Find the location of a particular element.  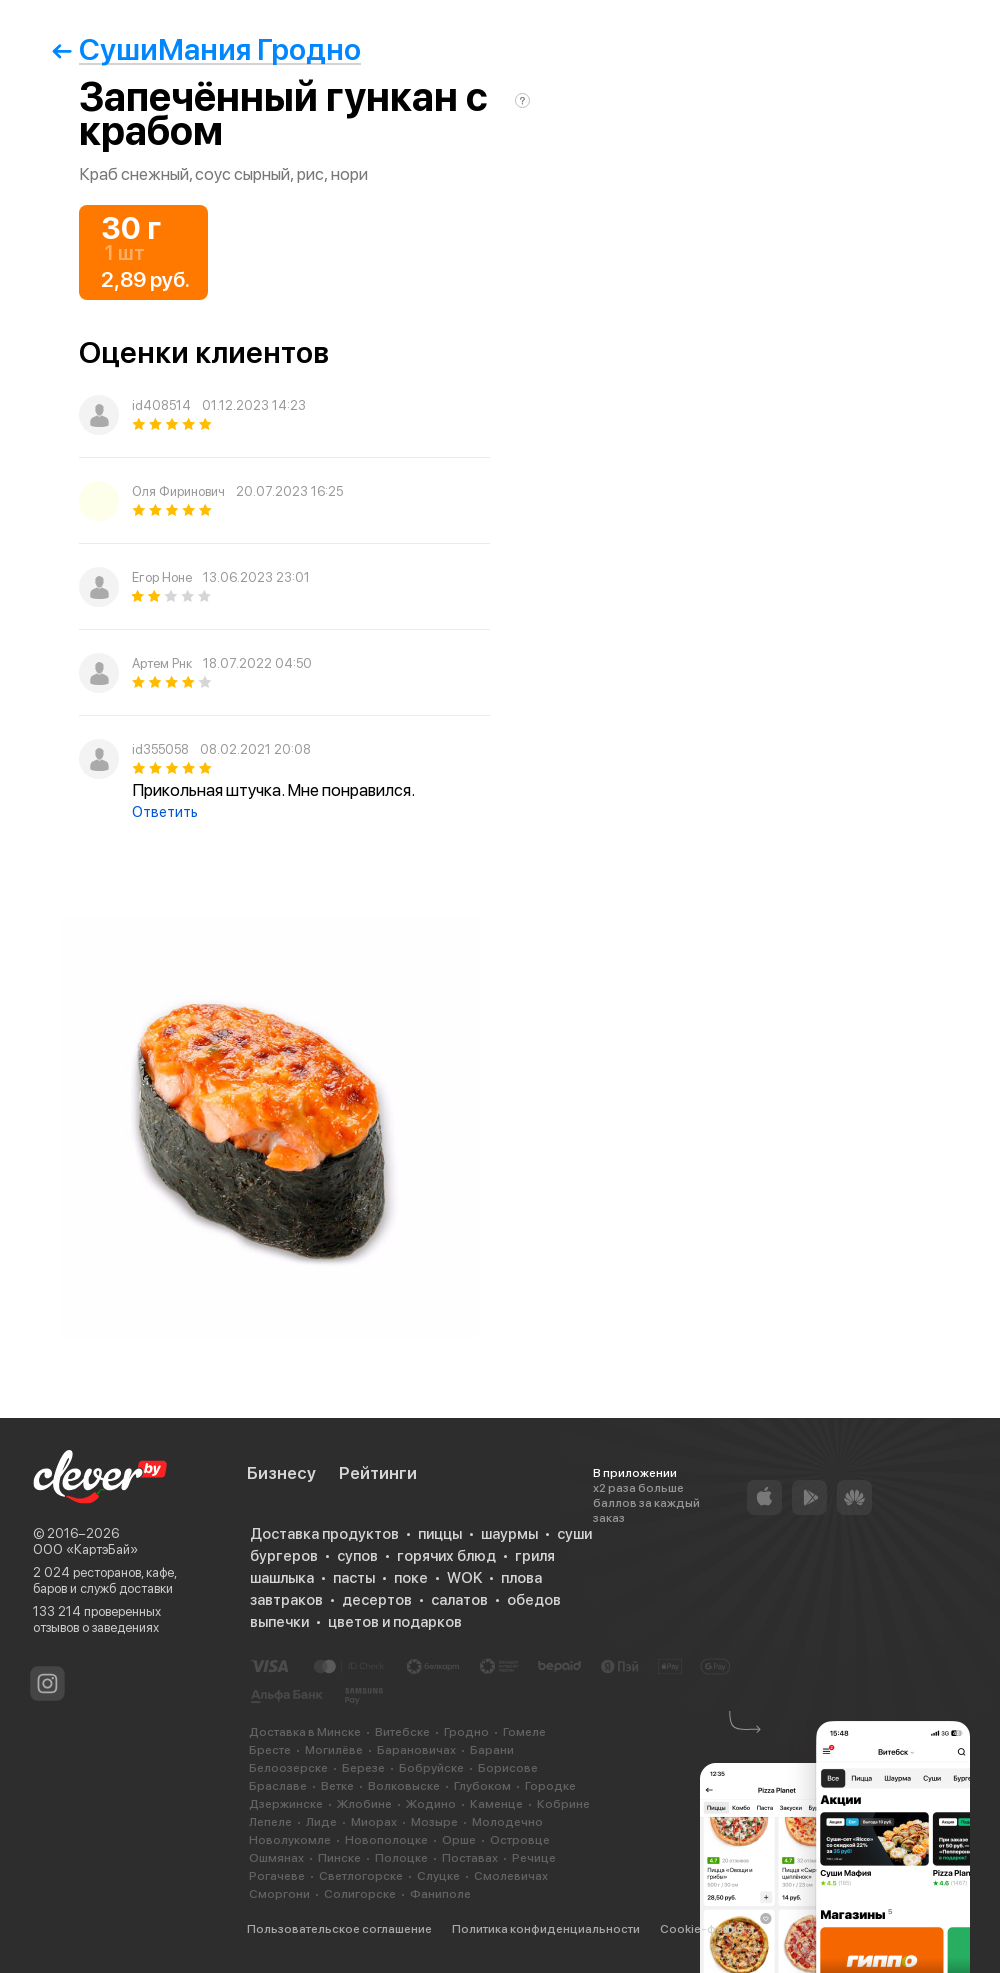

Полоцке is located at coordinates (401, 1858).